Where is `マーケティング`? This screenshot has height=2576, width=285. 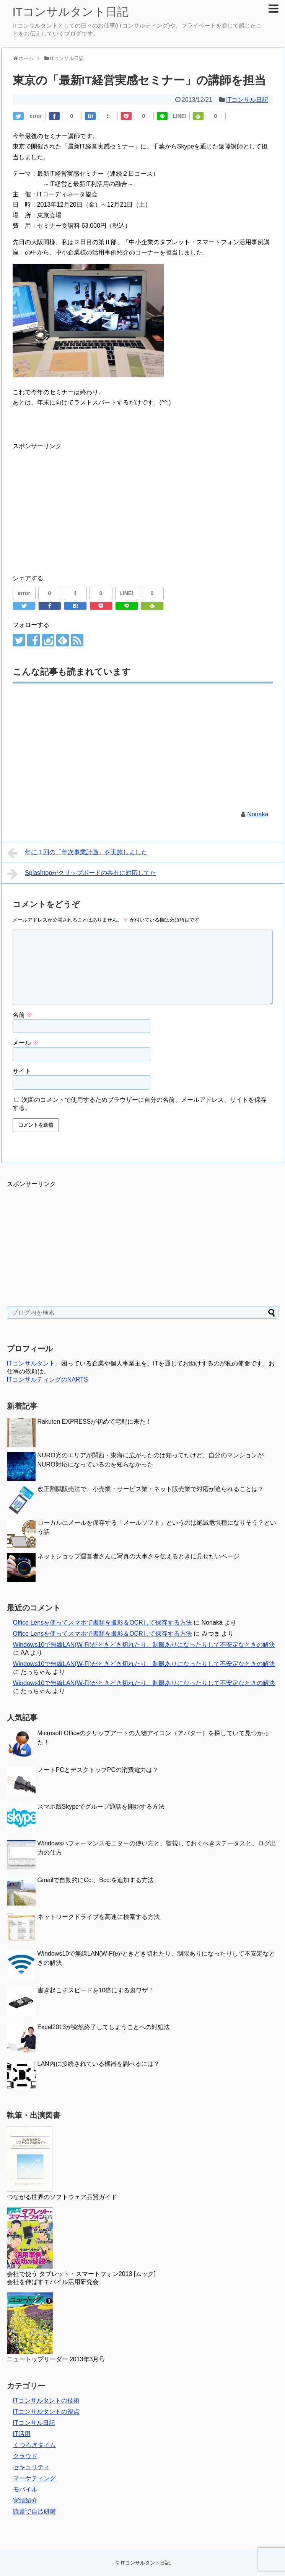 マーケティング is located at coordinates (34, 2478).